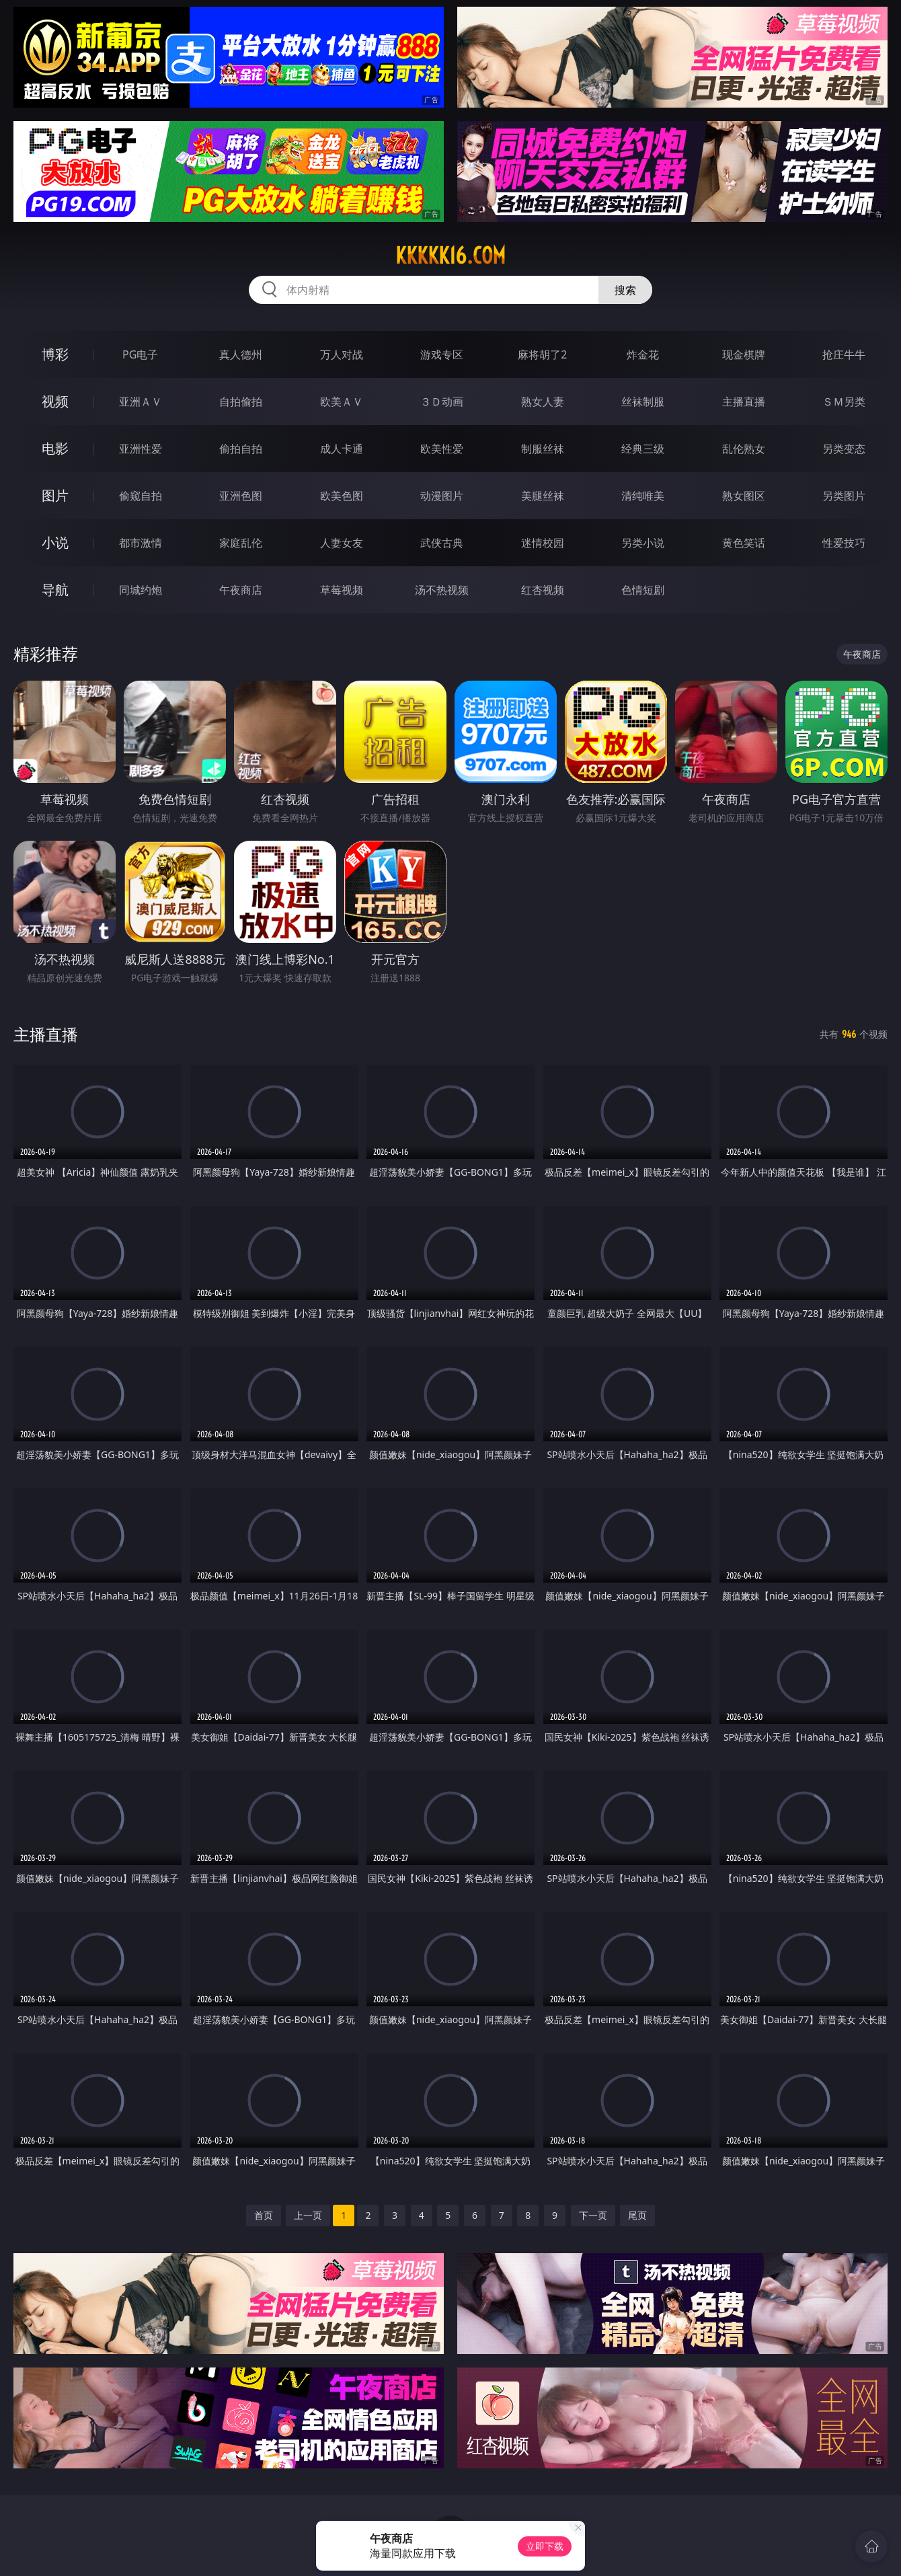 This screenshot has width=901, height=2576. Describe the element at coordinates (542, 495) in the screenshot. I see `美腿丝袜` at that location.